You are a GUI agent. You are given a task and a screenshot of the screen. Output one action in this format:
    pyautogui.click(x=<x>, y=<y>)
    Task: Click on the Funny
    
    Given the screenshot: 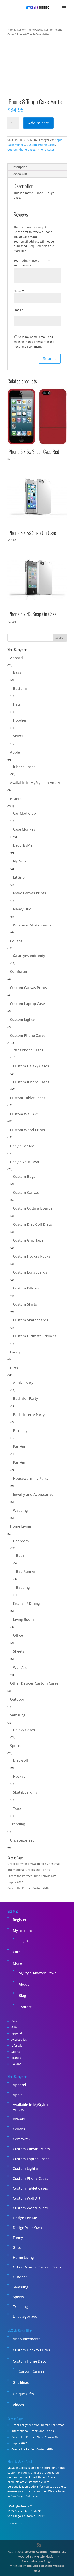 What is the action you would take?
    pyautogui.click(x=15, y=1352)
    